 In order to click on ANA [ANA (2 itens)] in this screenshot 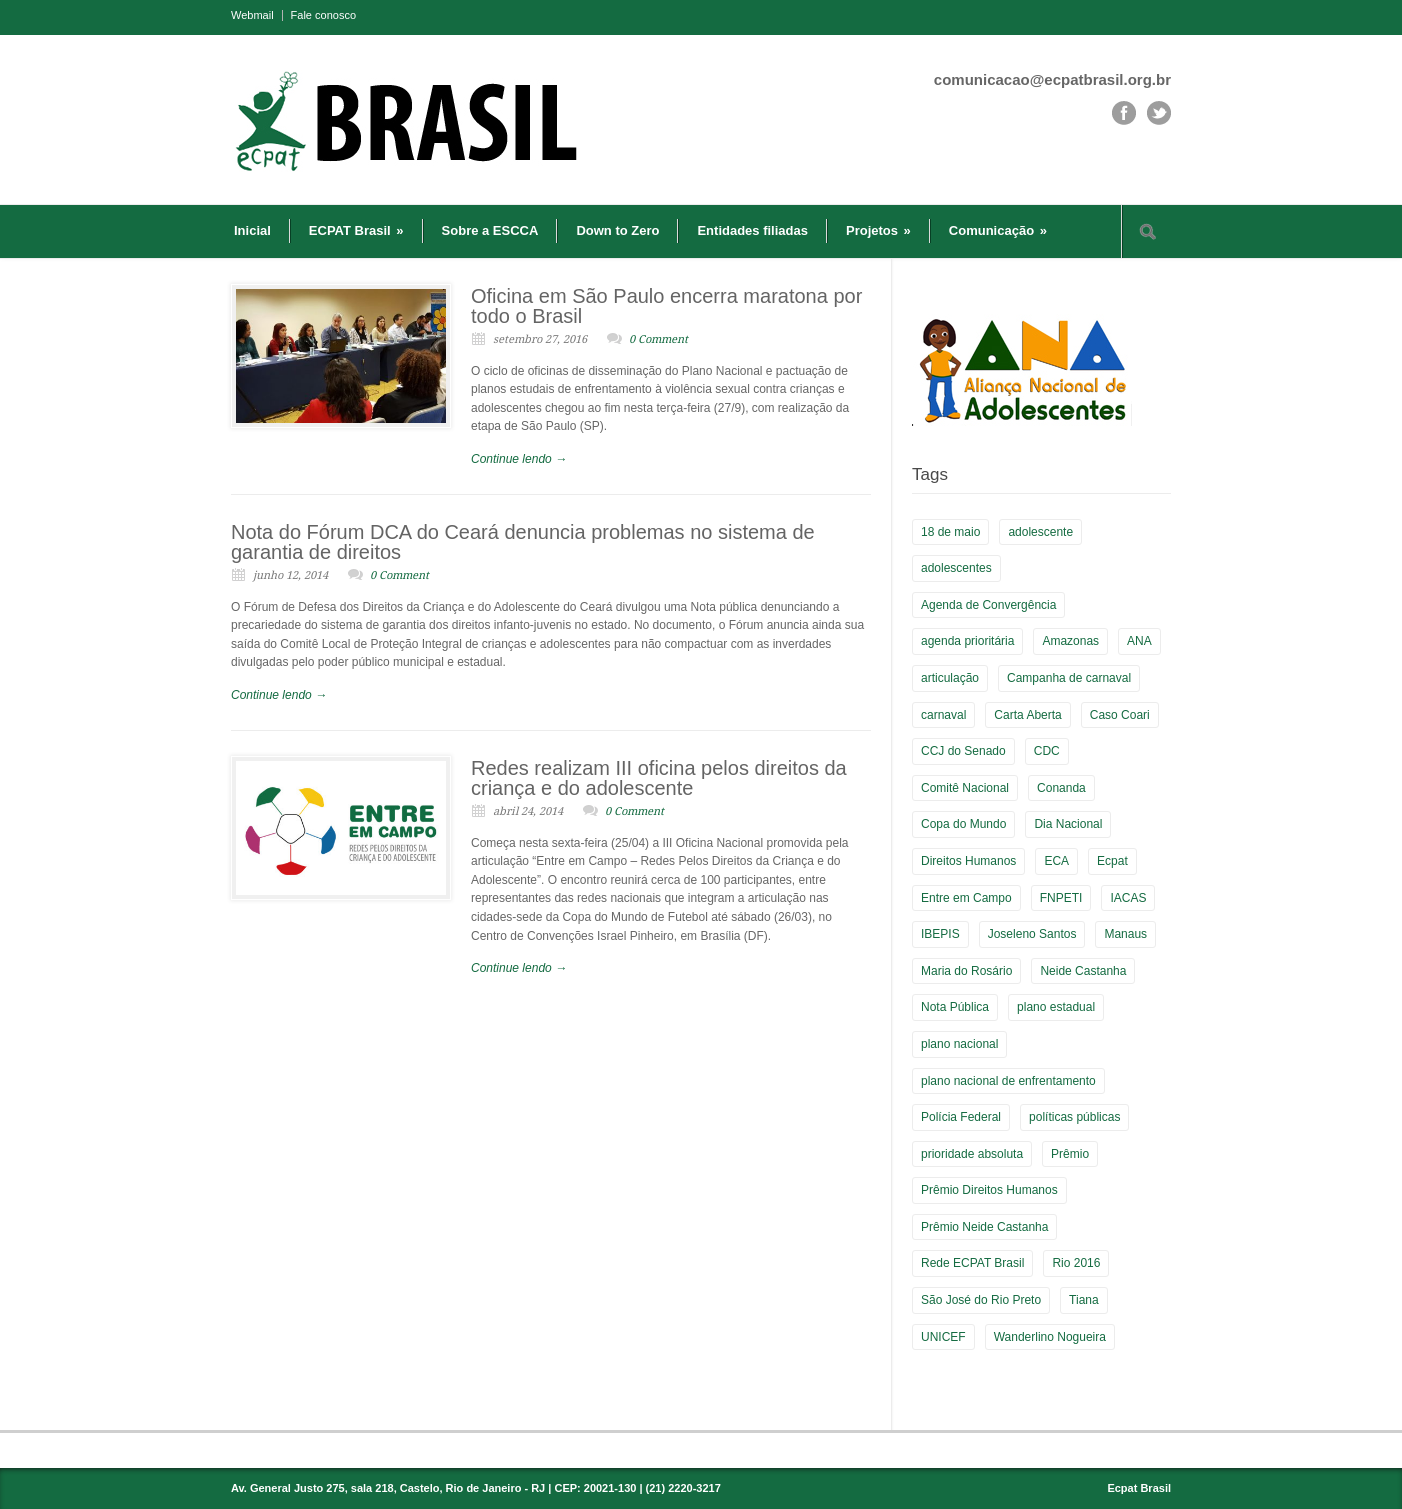, I will do `click(1139, 641)`.